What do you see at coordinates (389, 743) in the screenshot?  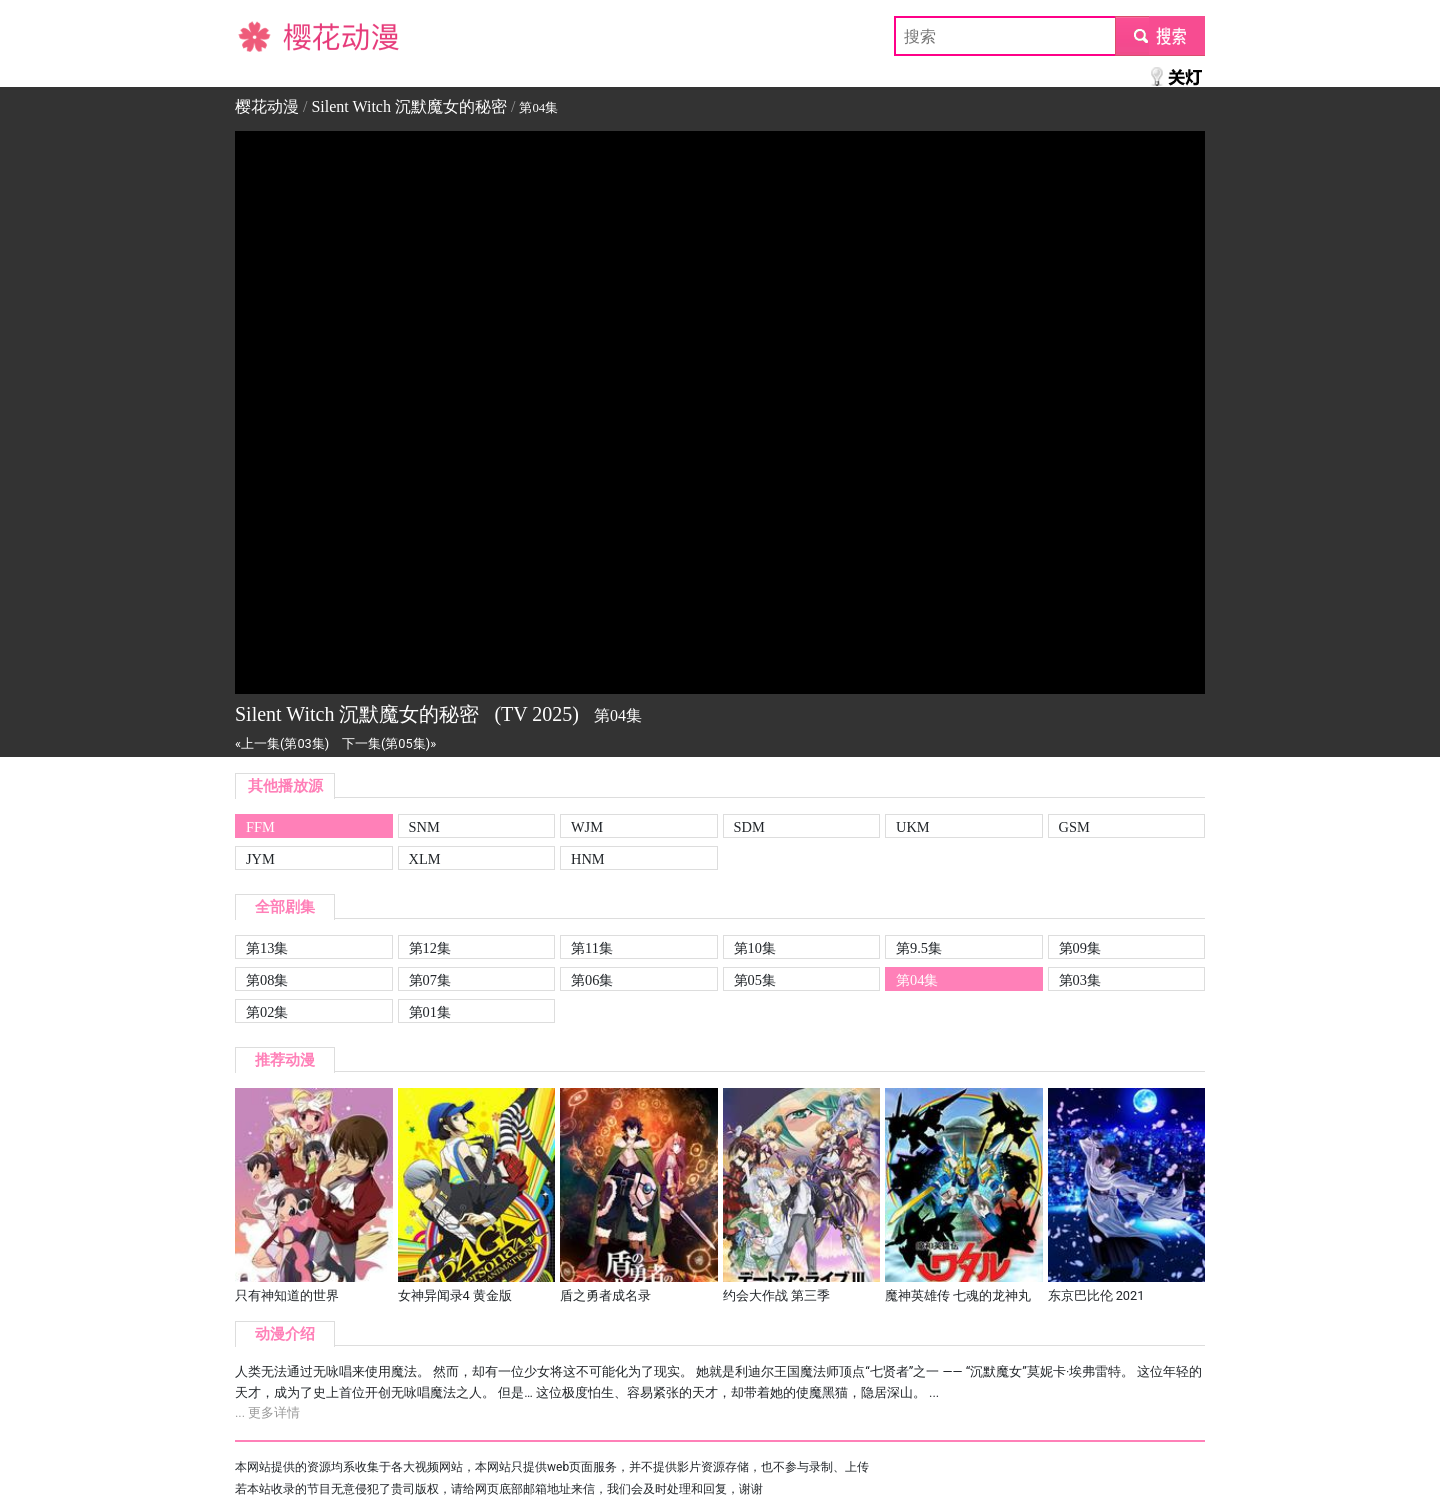 I see `下一集(第05集)»` at bounding box center [389, 743].